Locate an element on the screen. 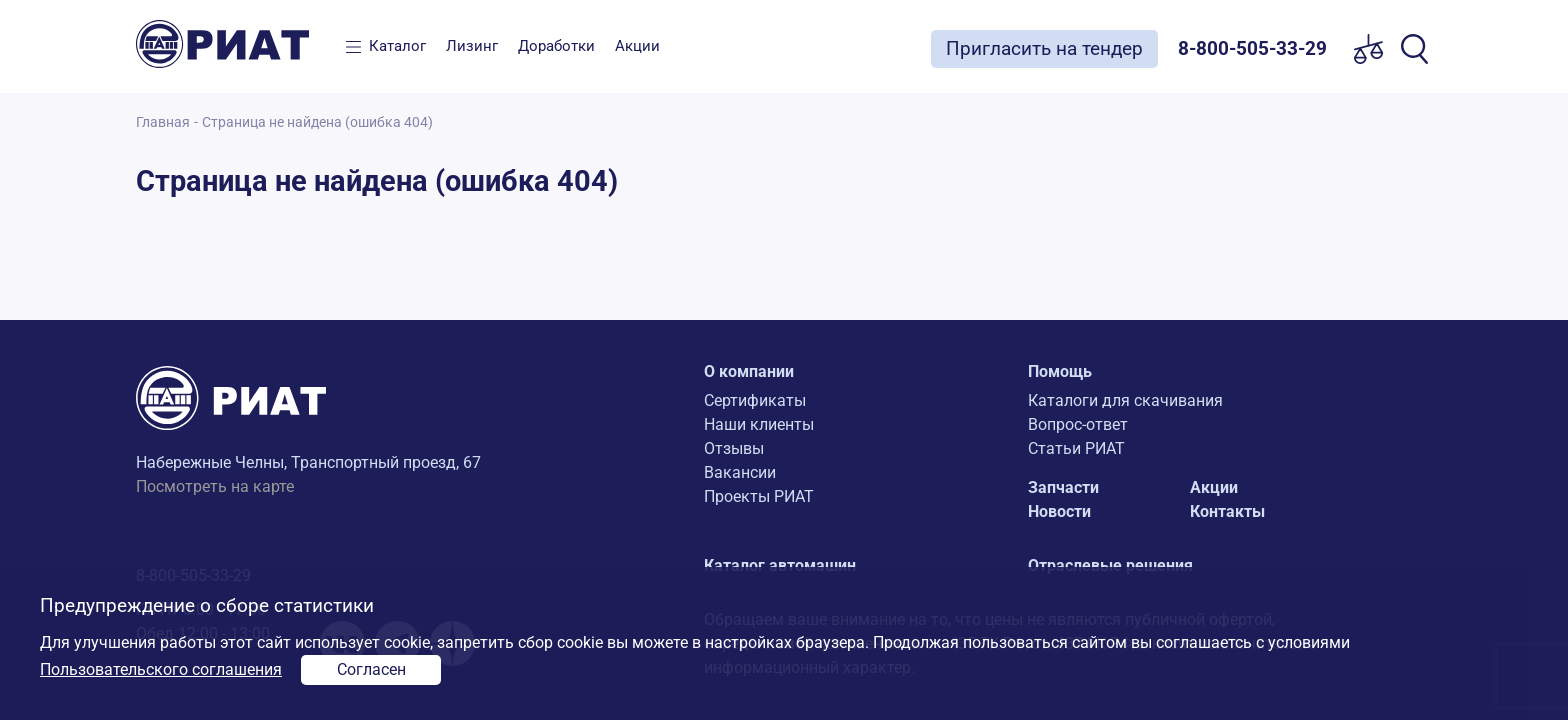 The width and height of the screenshot is (1568, 720). Согласен is located at coordinates (371, 669).